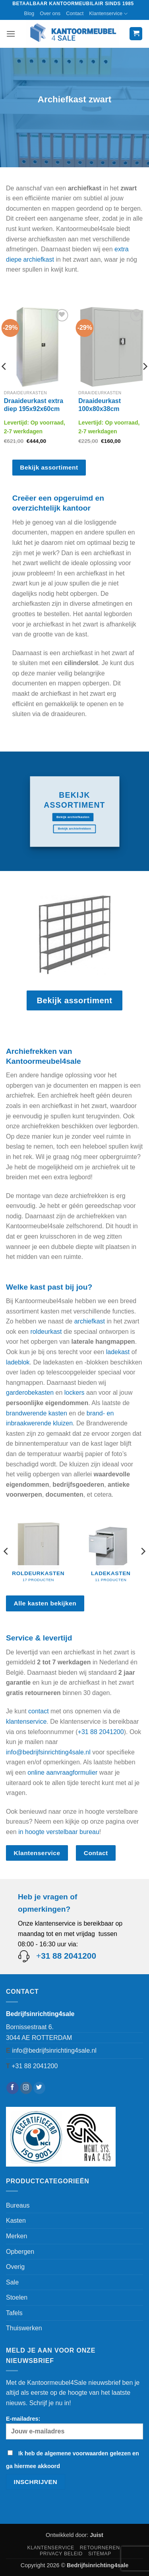 The width and height of the screenshot is (149, 2576). Describe the element at coordinates (74, 1392) in the screenshot. I see `lockers` at that location.